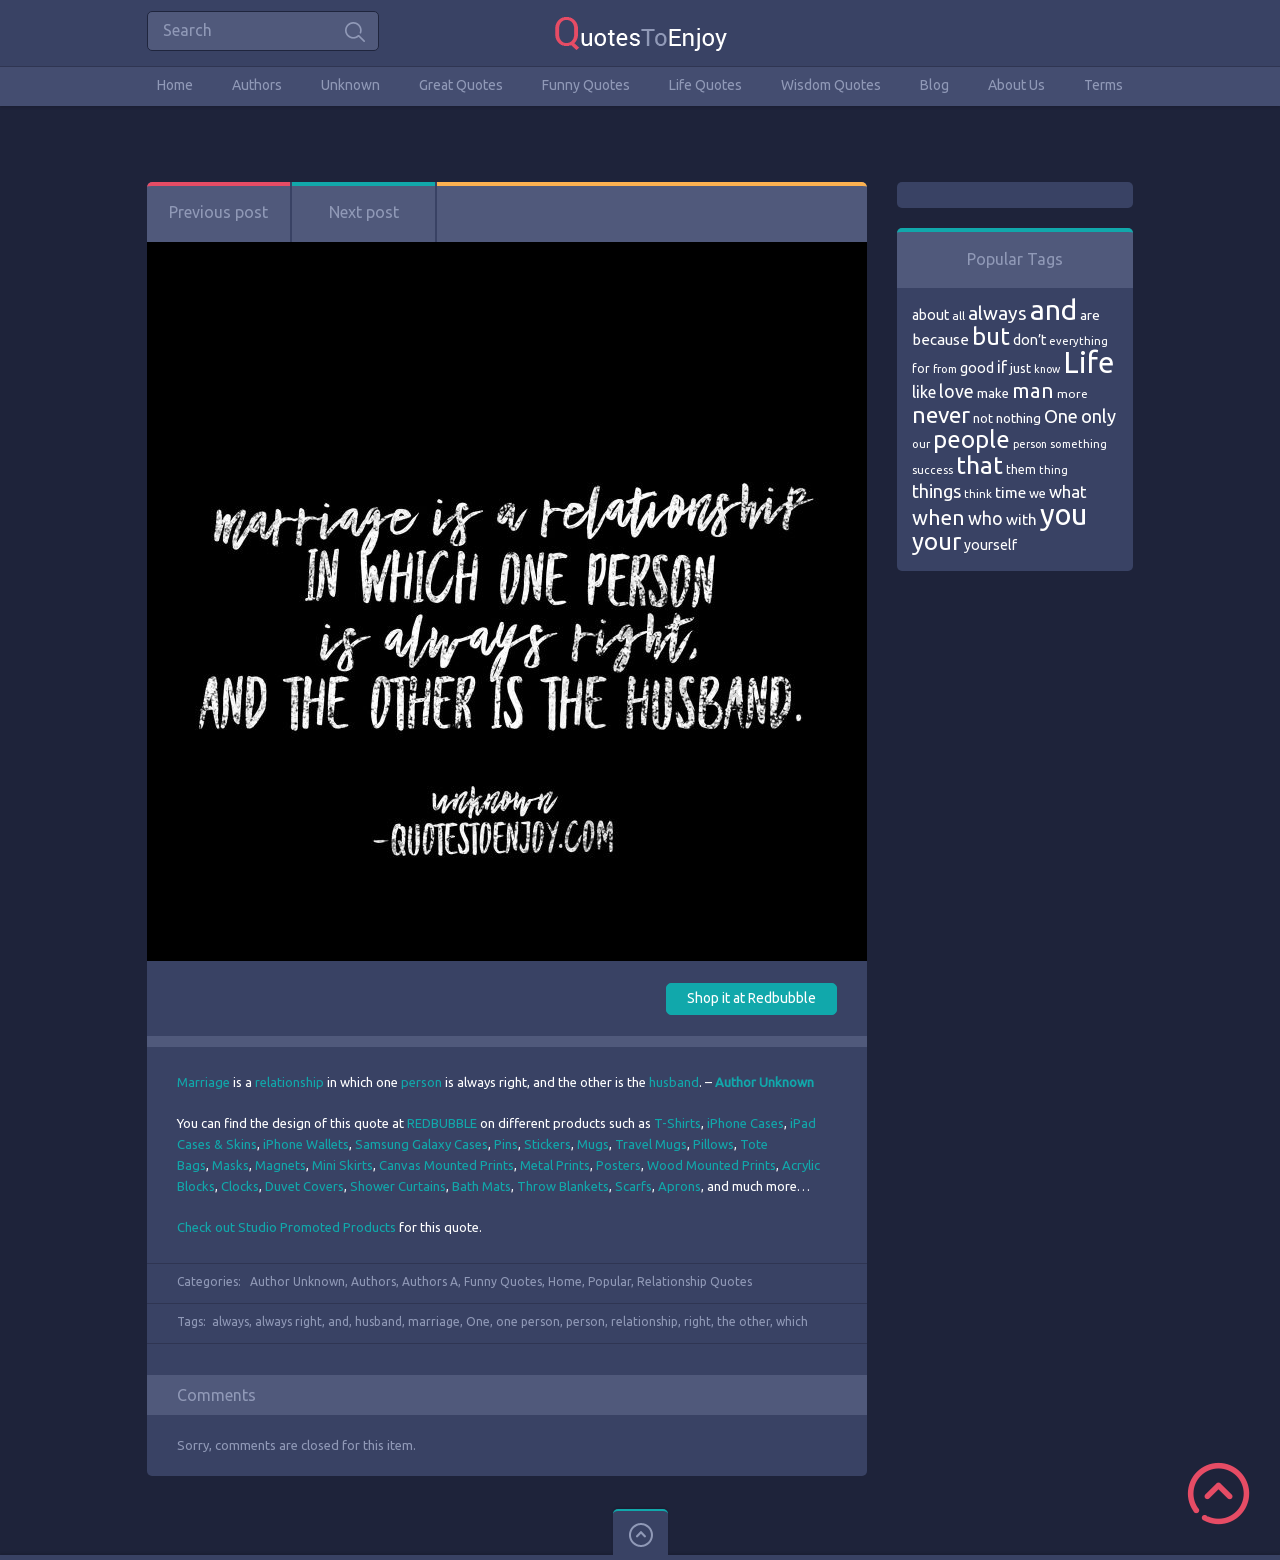 Image resolution: width=1280 pixels, height=1560 pixels. I want to click on REDBUBBLE, so click(442, 1123).